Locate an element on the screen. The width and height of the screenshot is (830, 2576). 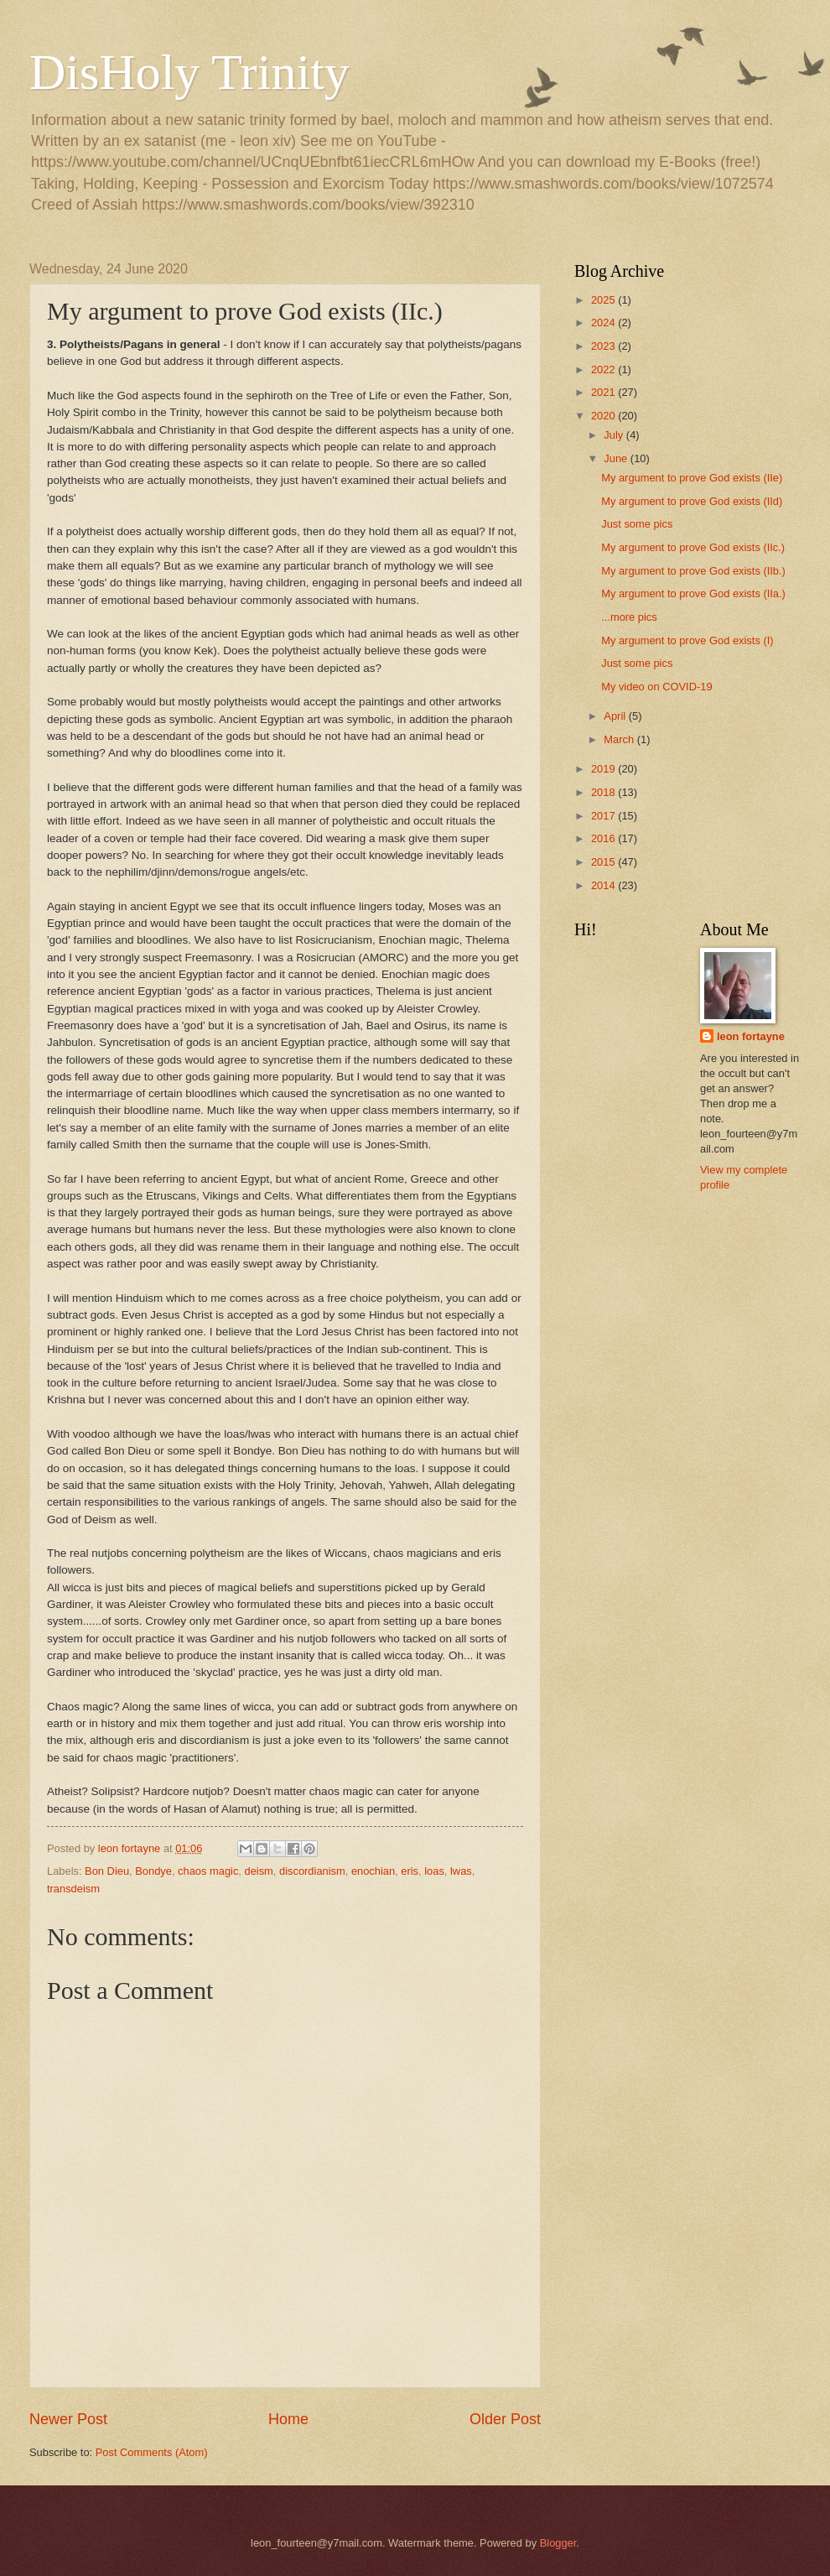
2022 is located at coordinates (604, 369).